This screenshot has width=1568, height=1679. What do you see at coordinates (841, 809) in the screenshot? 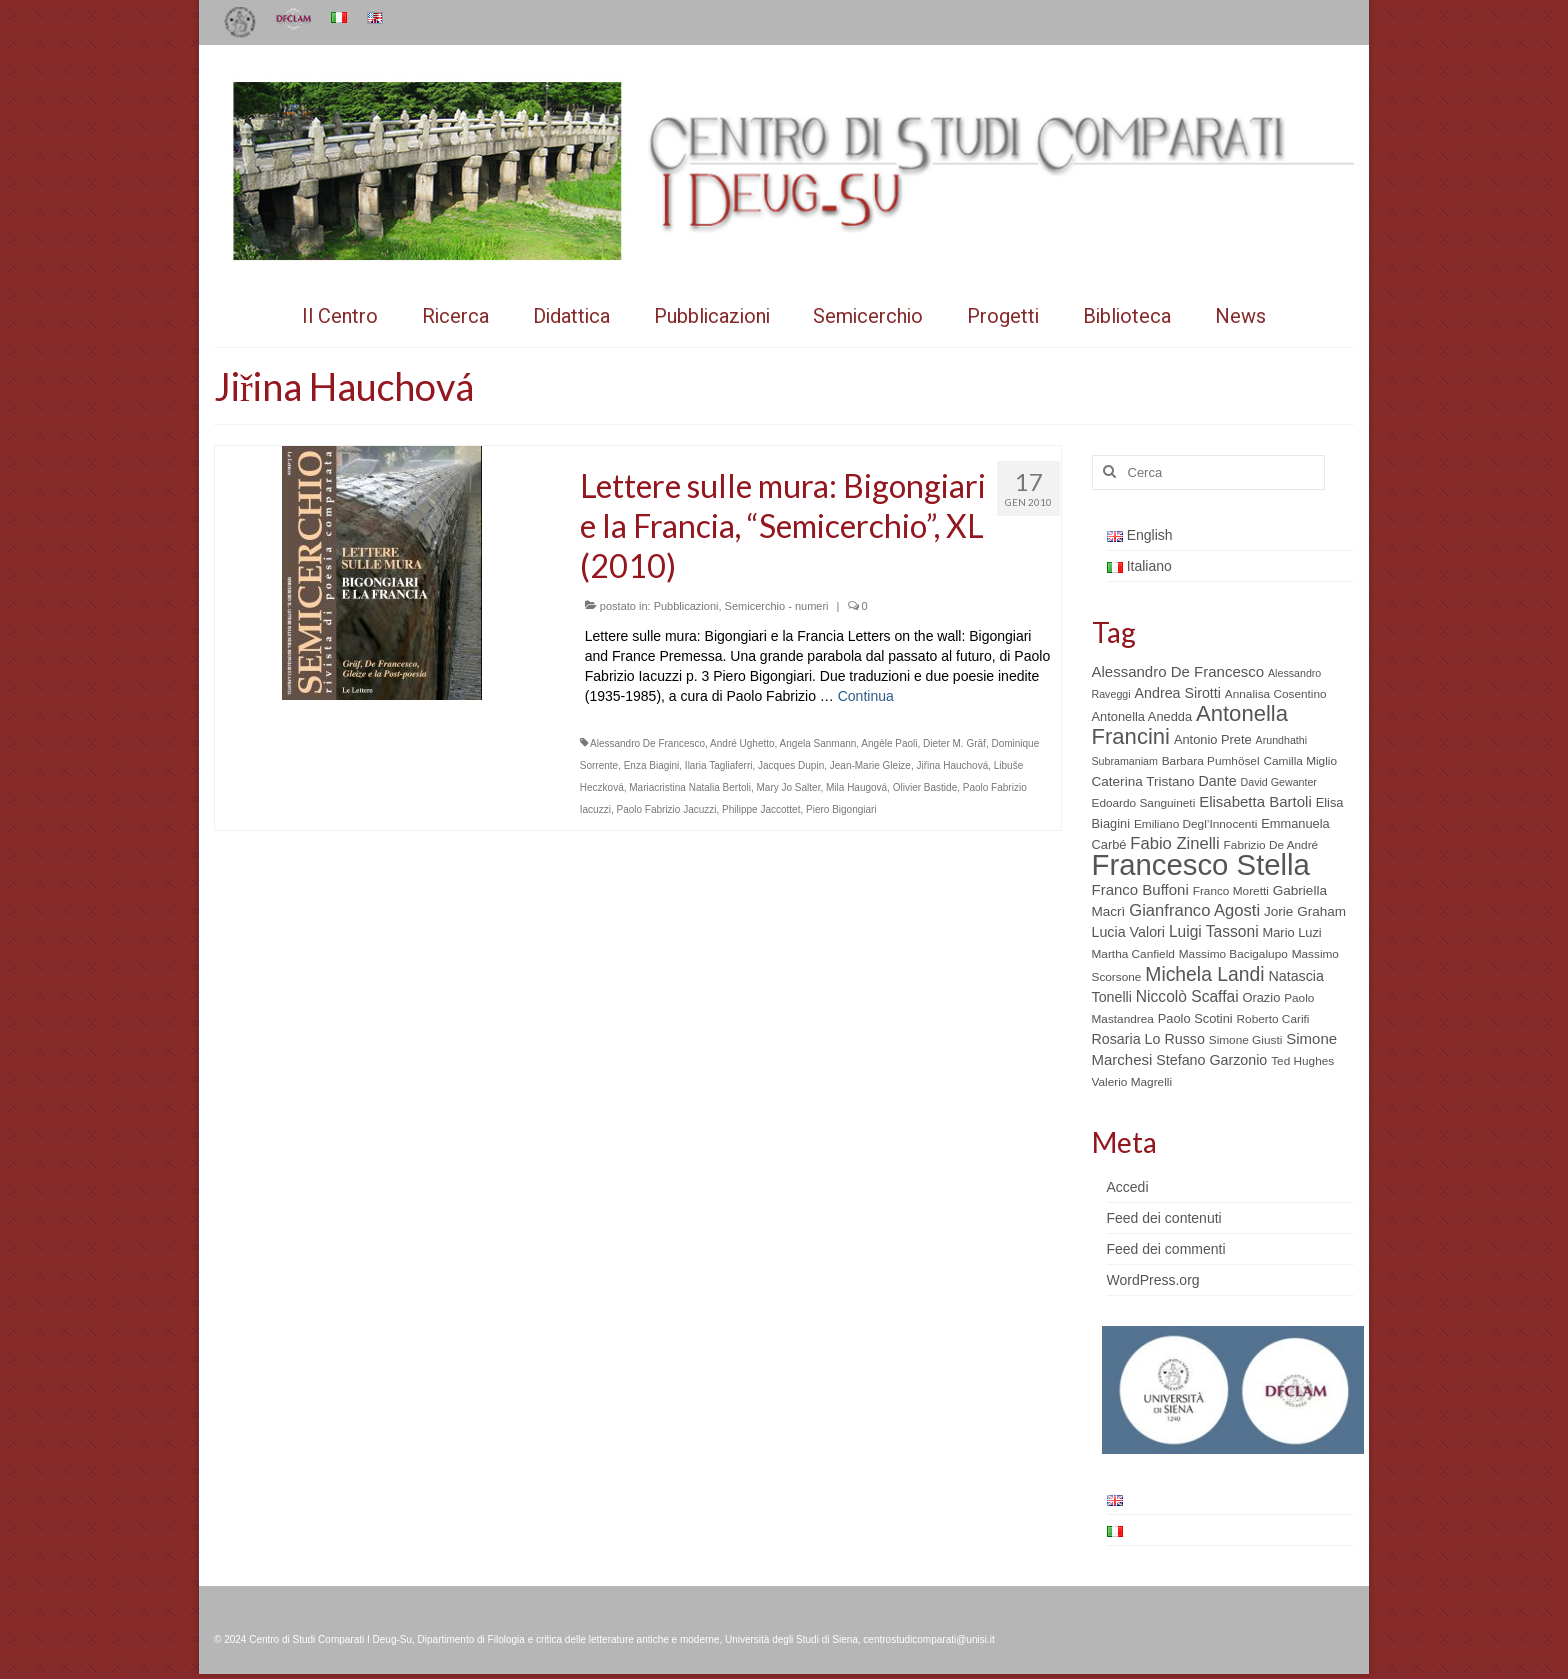
I see `Piero Bigongiari` at bounding box center [841, 809].